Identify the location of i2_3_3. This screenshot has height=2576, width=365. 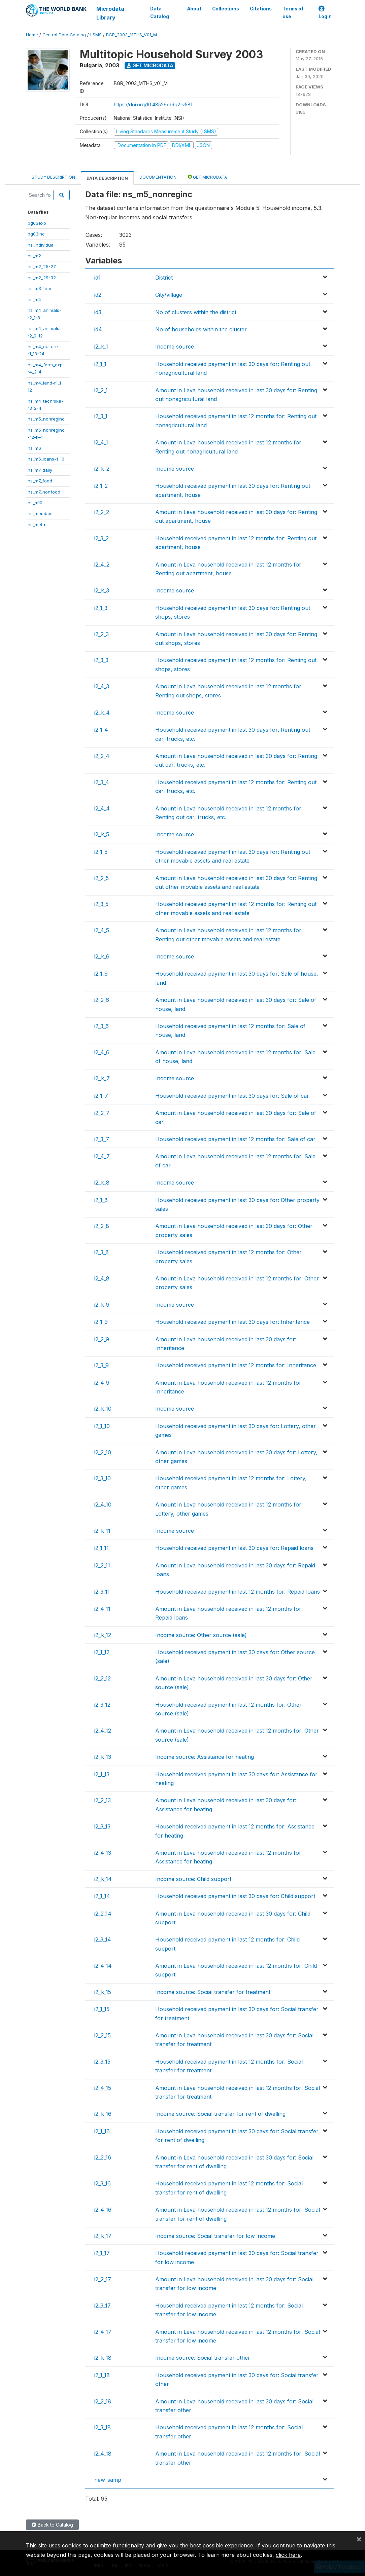
(101, 660).